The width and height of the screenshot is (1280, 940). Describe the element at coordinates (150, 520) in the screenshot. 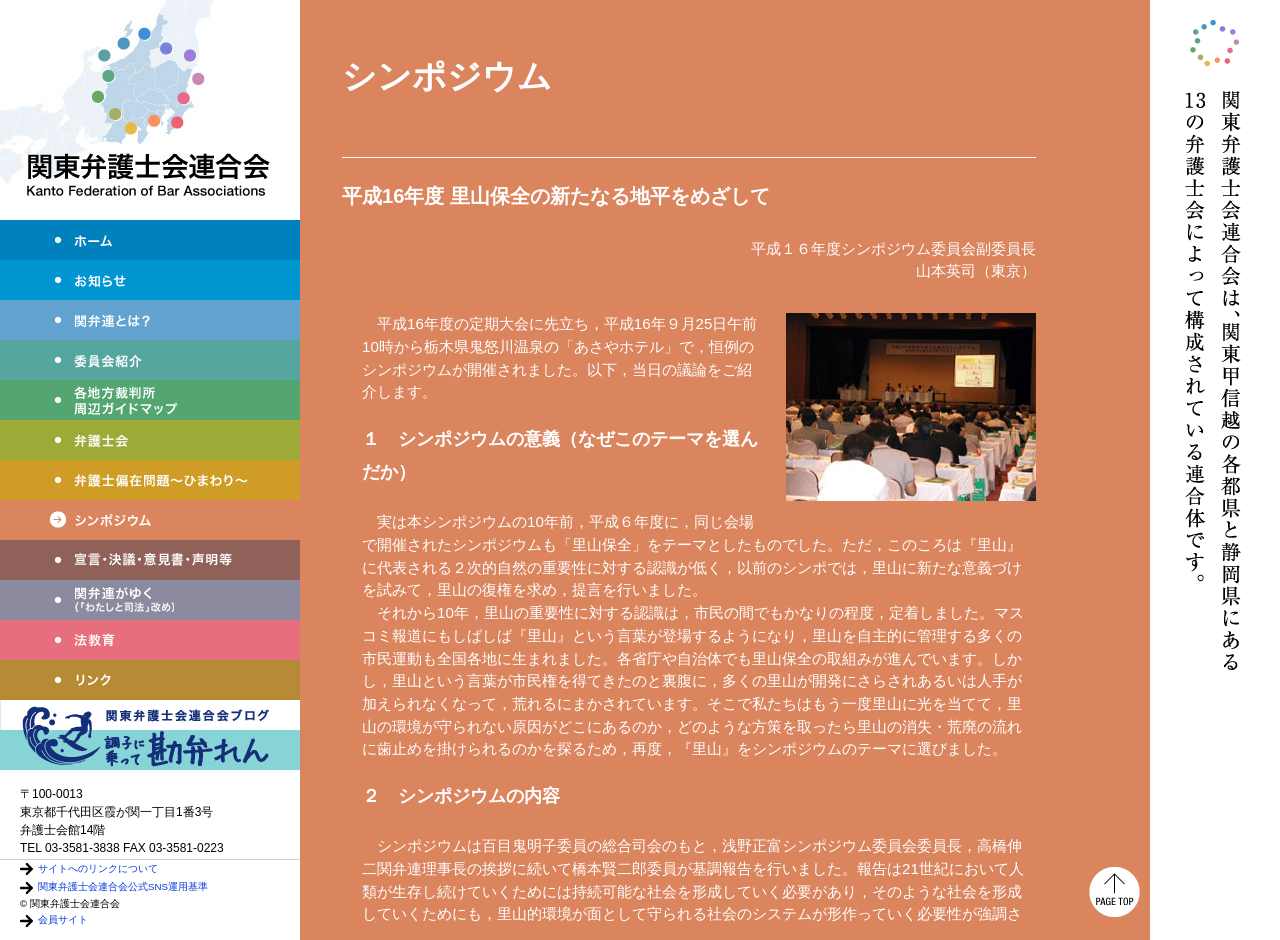

I see `シンポジウム` at that location.